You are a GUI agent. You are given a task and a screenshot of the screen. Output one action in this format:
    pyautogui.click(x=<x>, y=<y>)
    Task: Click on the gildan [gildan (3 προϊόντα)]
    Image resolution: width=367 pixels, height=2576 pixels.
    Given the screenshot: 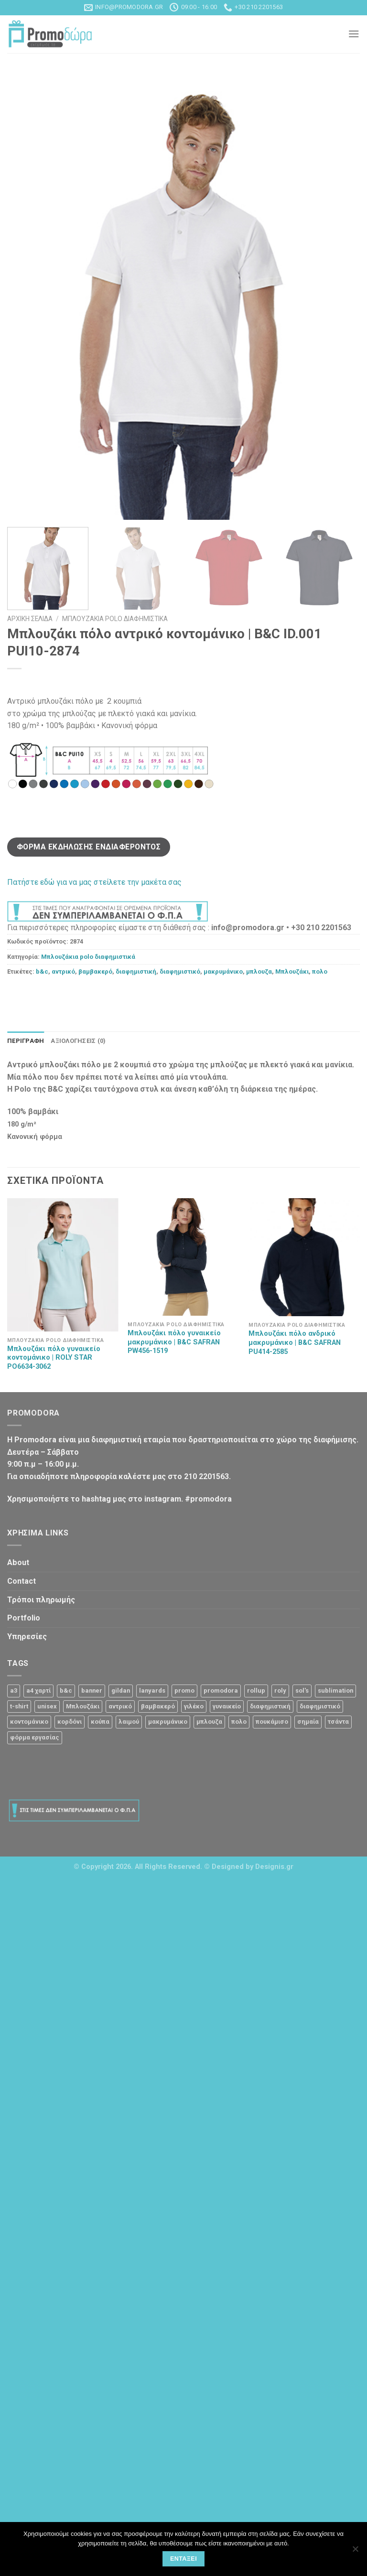 What is the action you would take?
    pyautogui.click(x=120, y=1690)
    